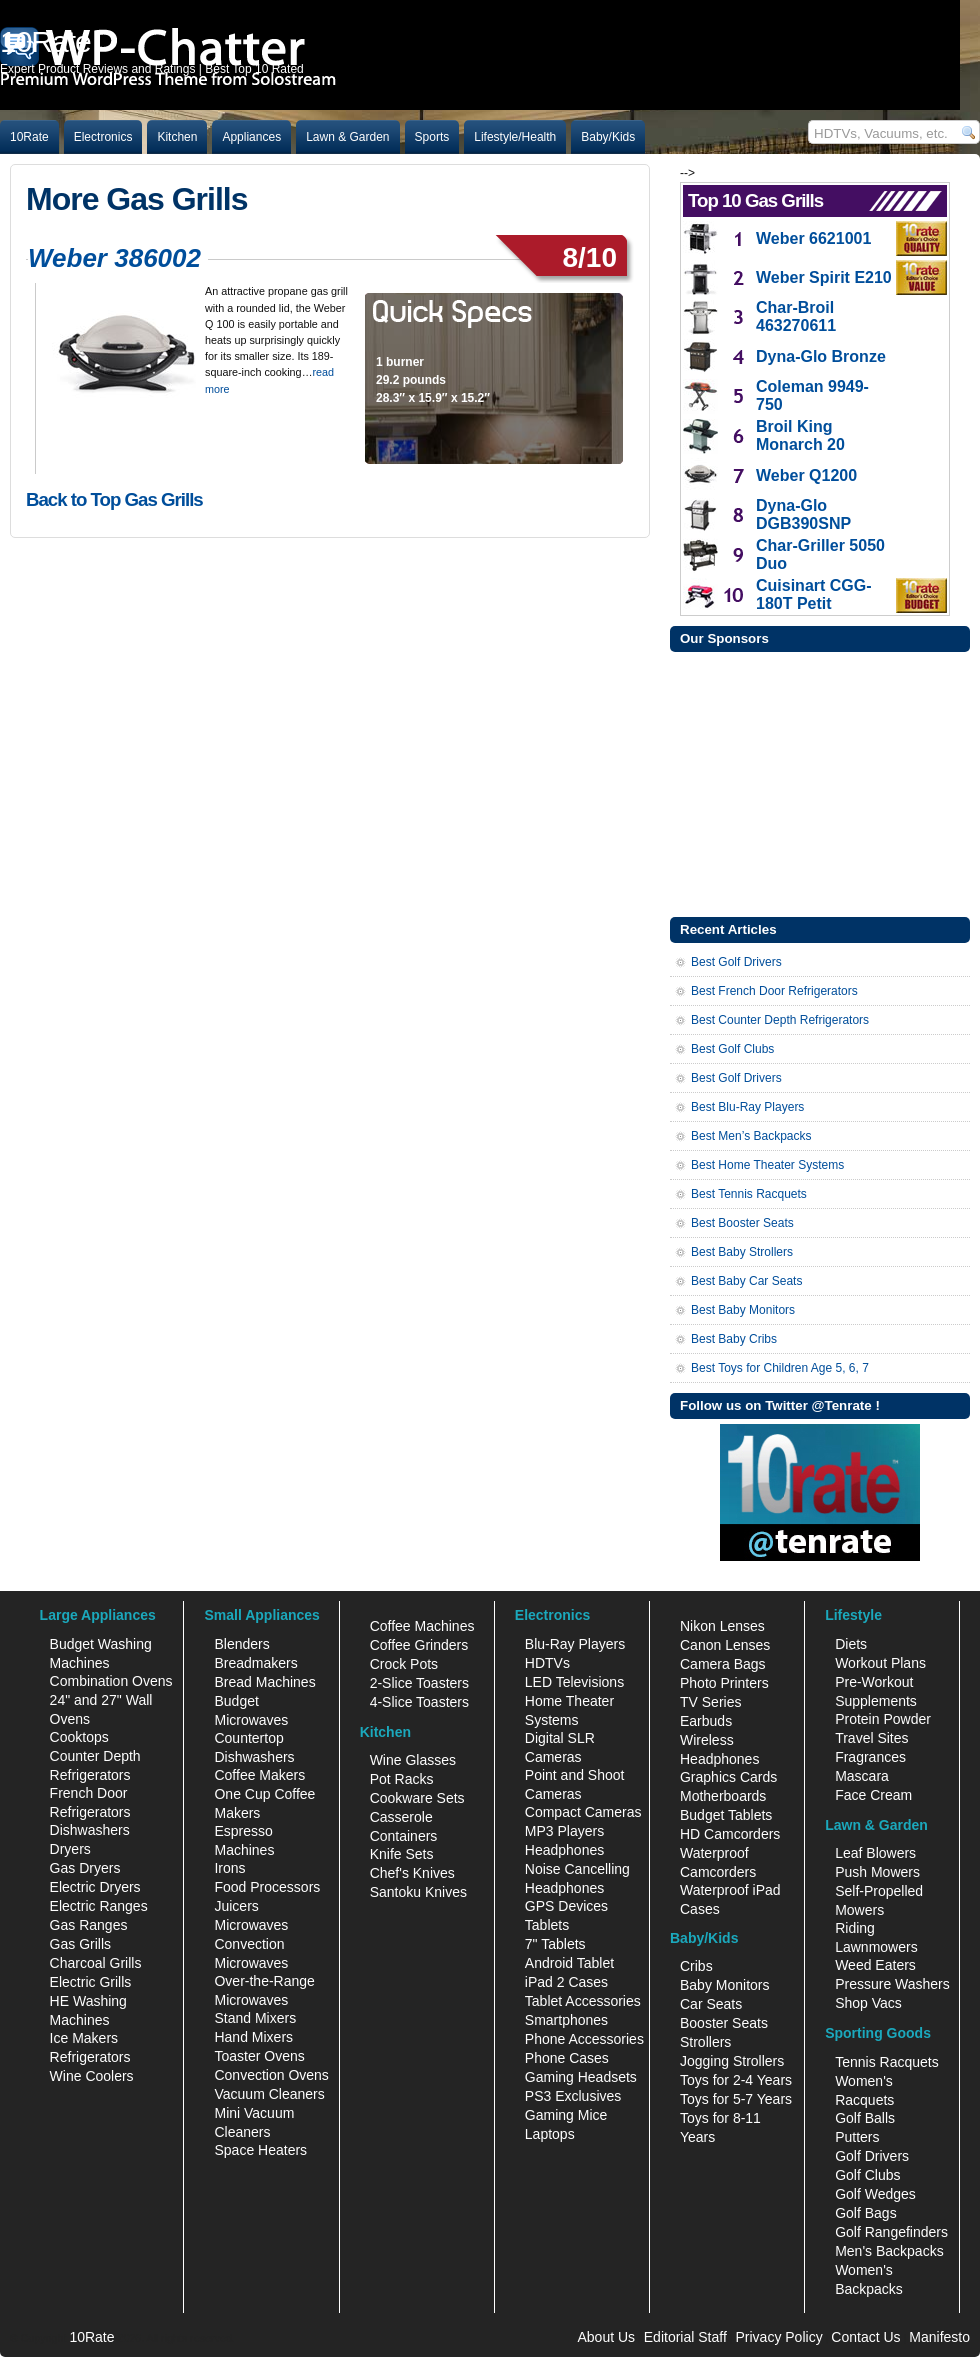  What do you see at coordinates (573, 2096) in the screenshot?
I see `PS3 Exclusives` at bounding box center [573, 2096].